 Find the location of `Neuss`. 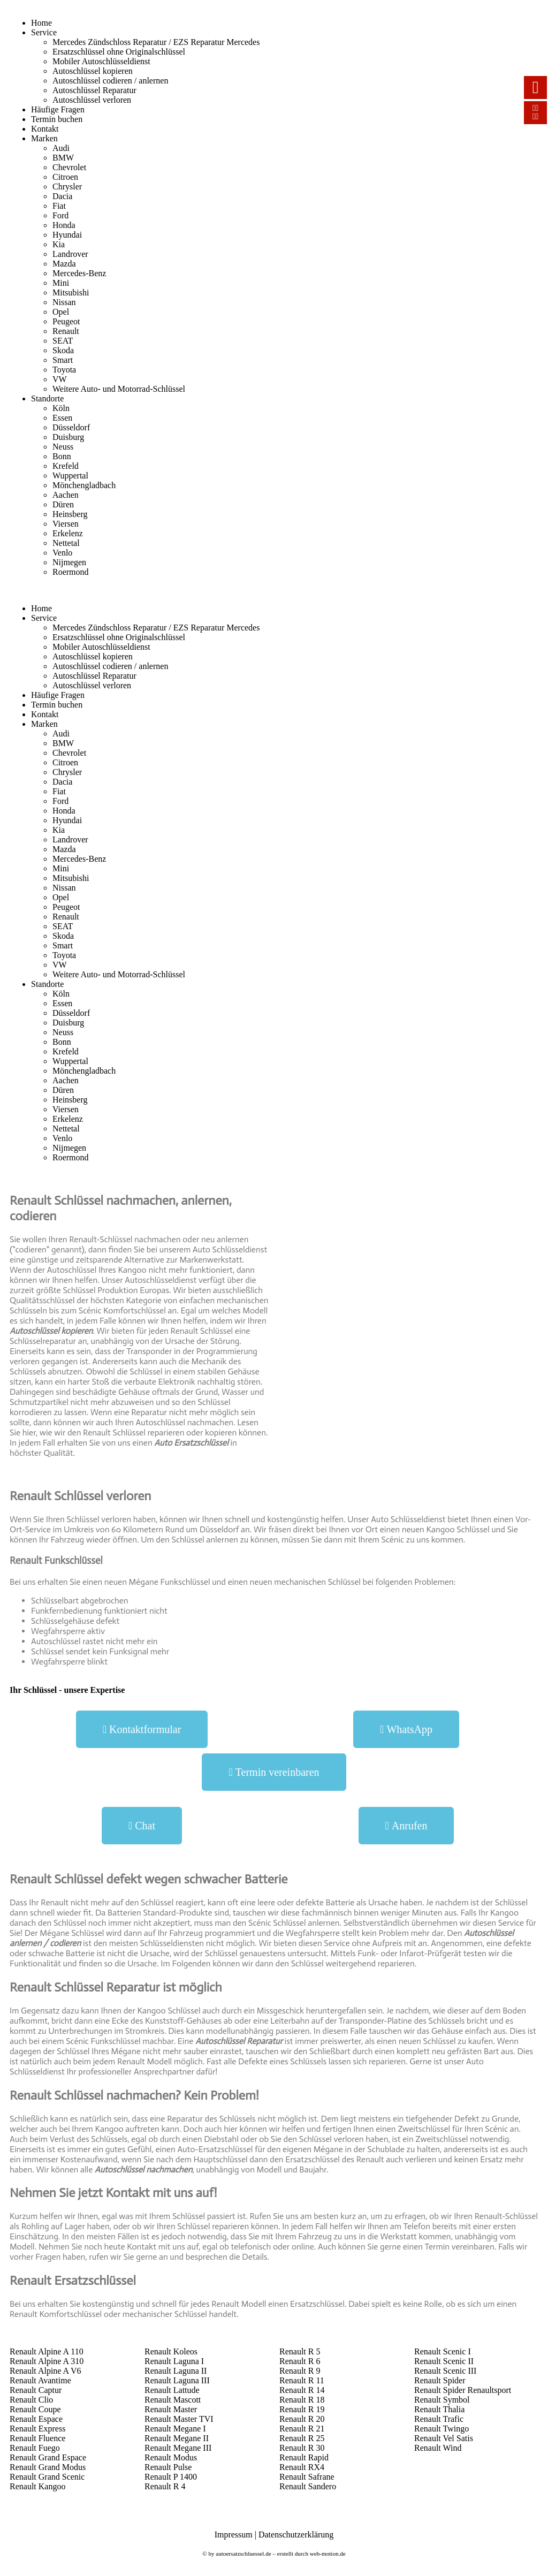

Neuss is located at coordinates (62, 446).